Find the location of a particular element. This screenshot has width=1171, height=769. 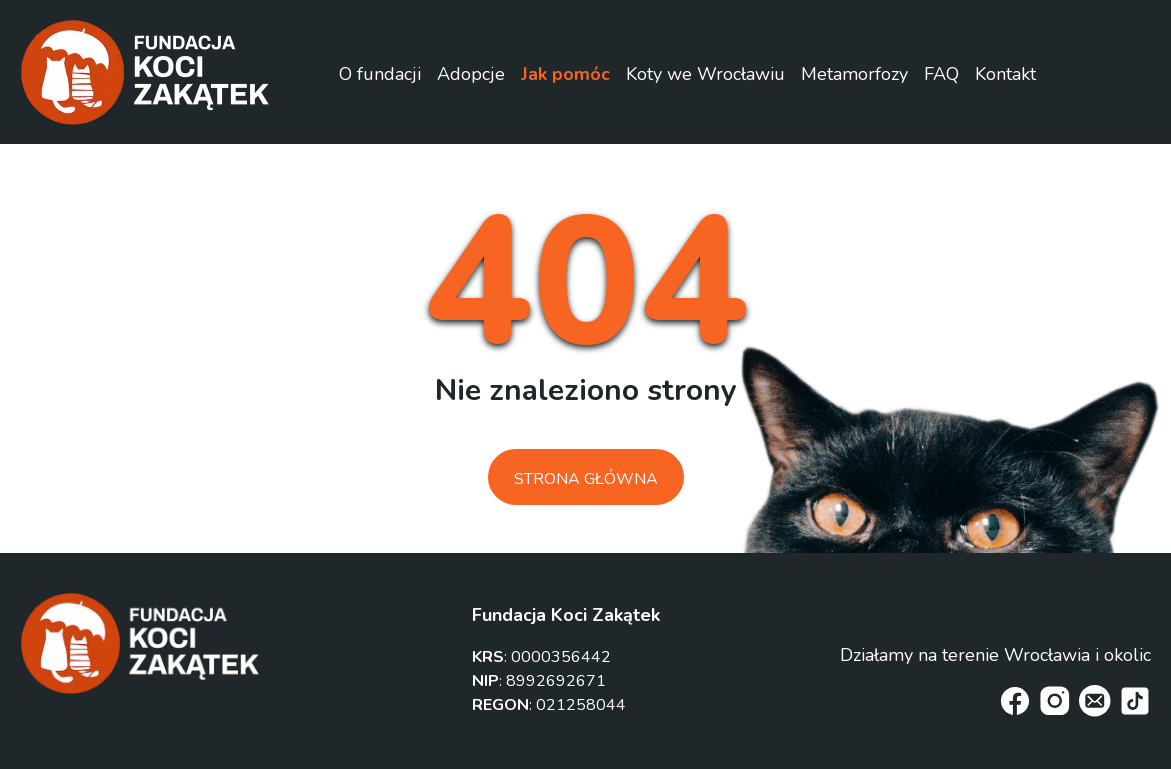

[tiktok] is located at coordinates (1135, 701).